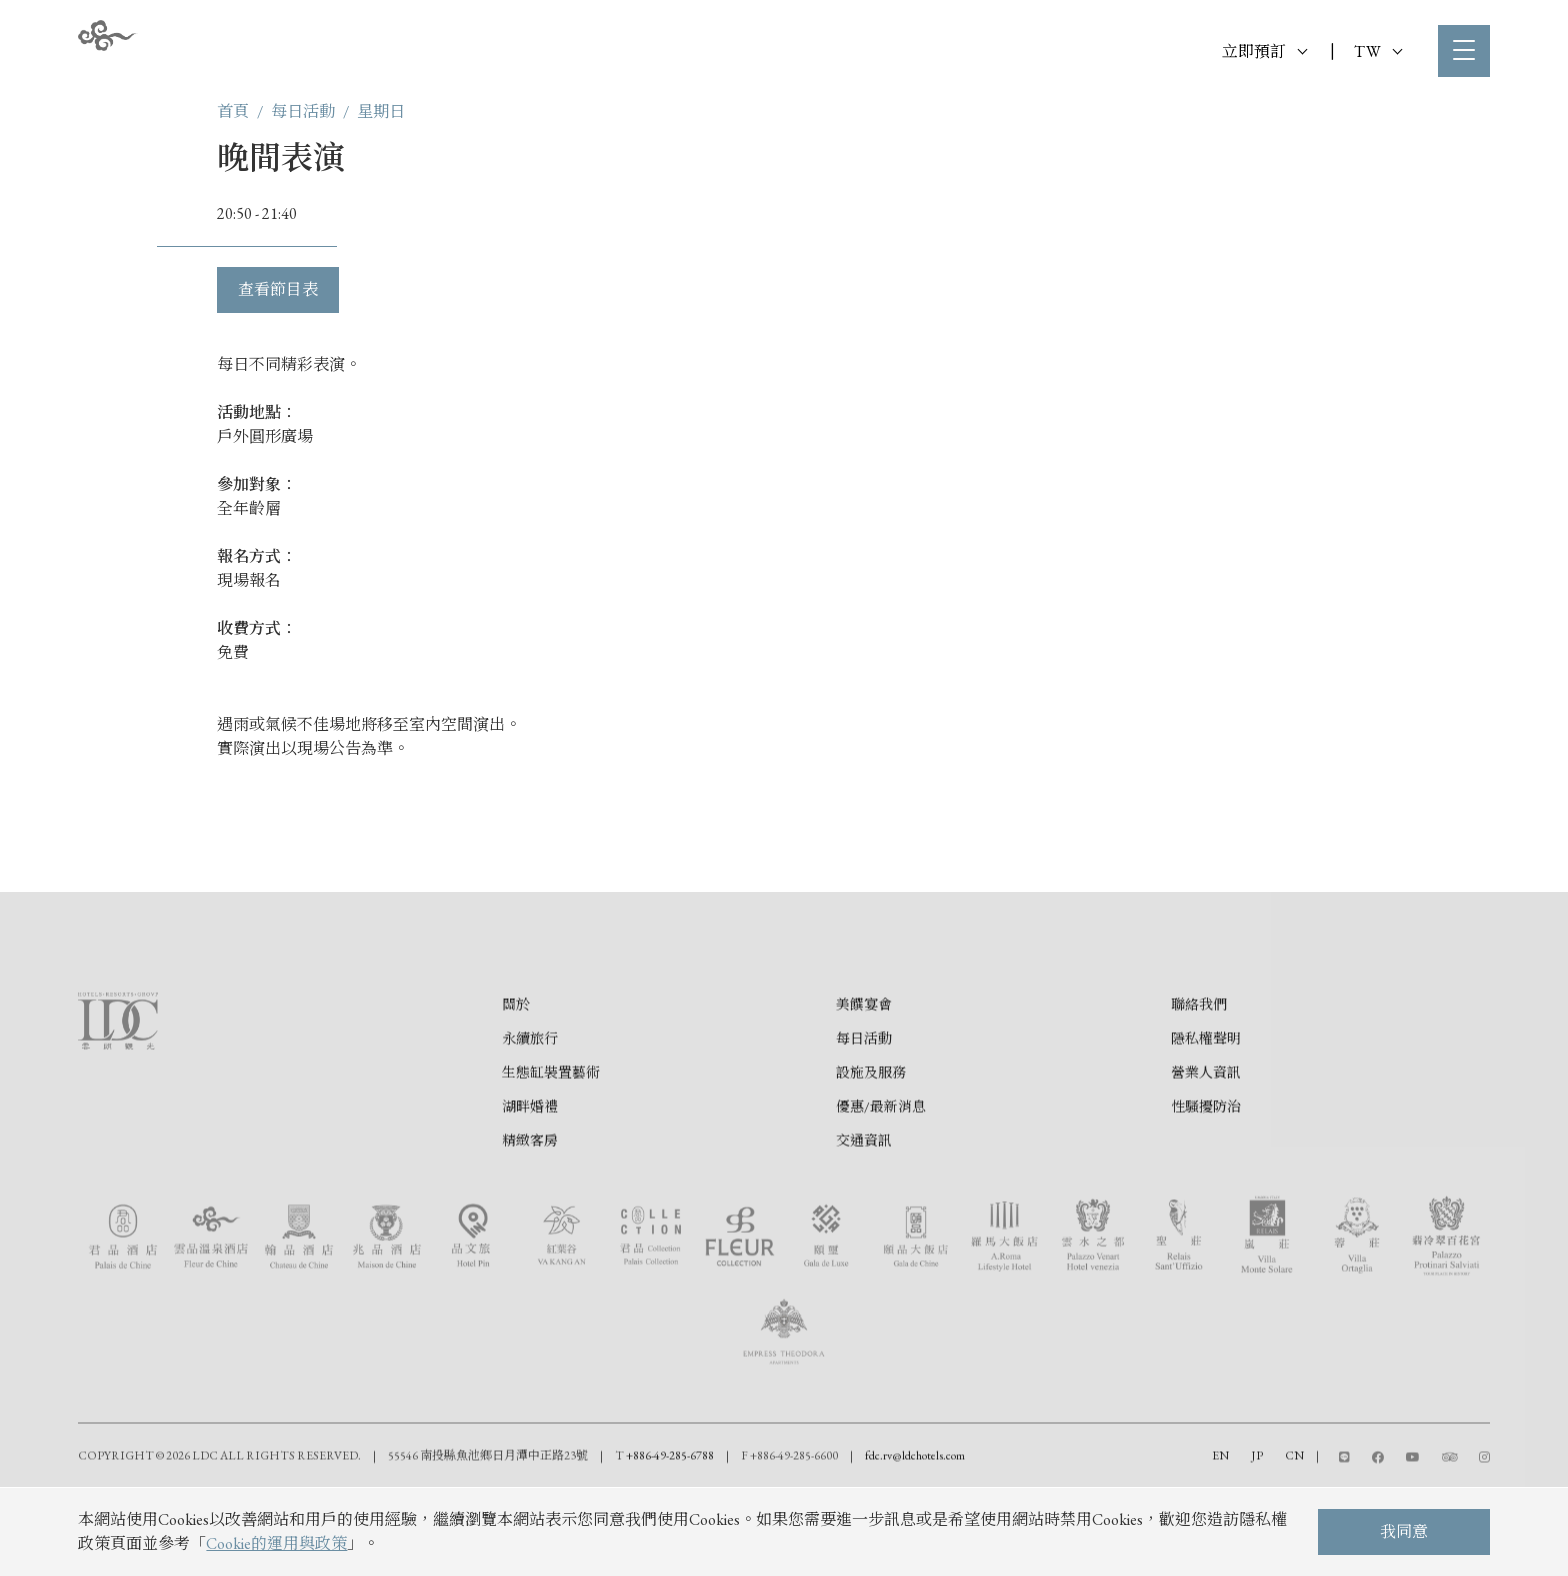 Image resolution: width=1568 pixels, height=1576 pixels. What do you see at coordinates (381, 111) in the screenshot?
I see `星期日` at bounding box center [381, 111].